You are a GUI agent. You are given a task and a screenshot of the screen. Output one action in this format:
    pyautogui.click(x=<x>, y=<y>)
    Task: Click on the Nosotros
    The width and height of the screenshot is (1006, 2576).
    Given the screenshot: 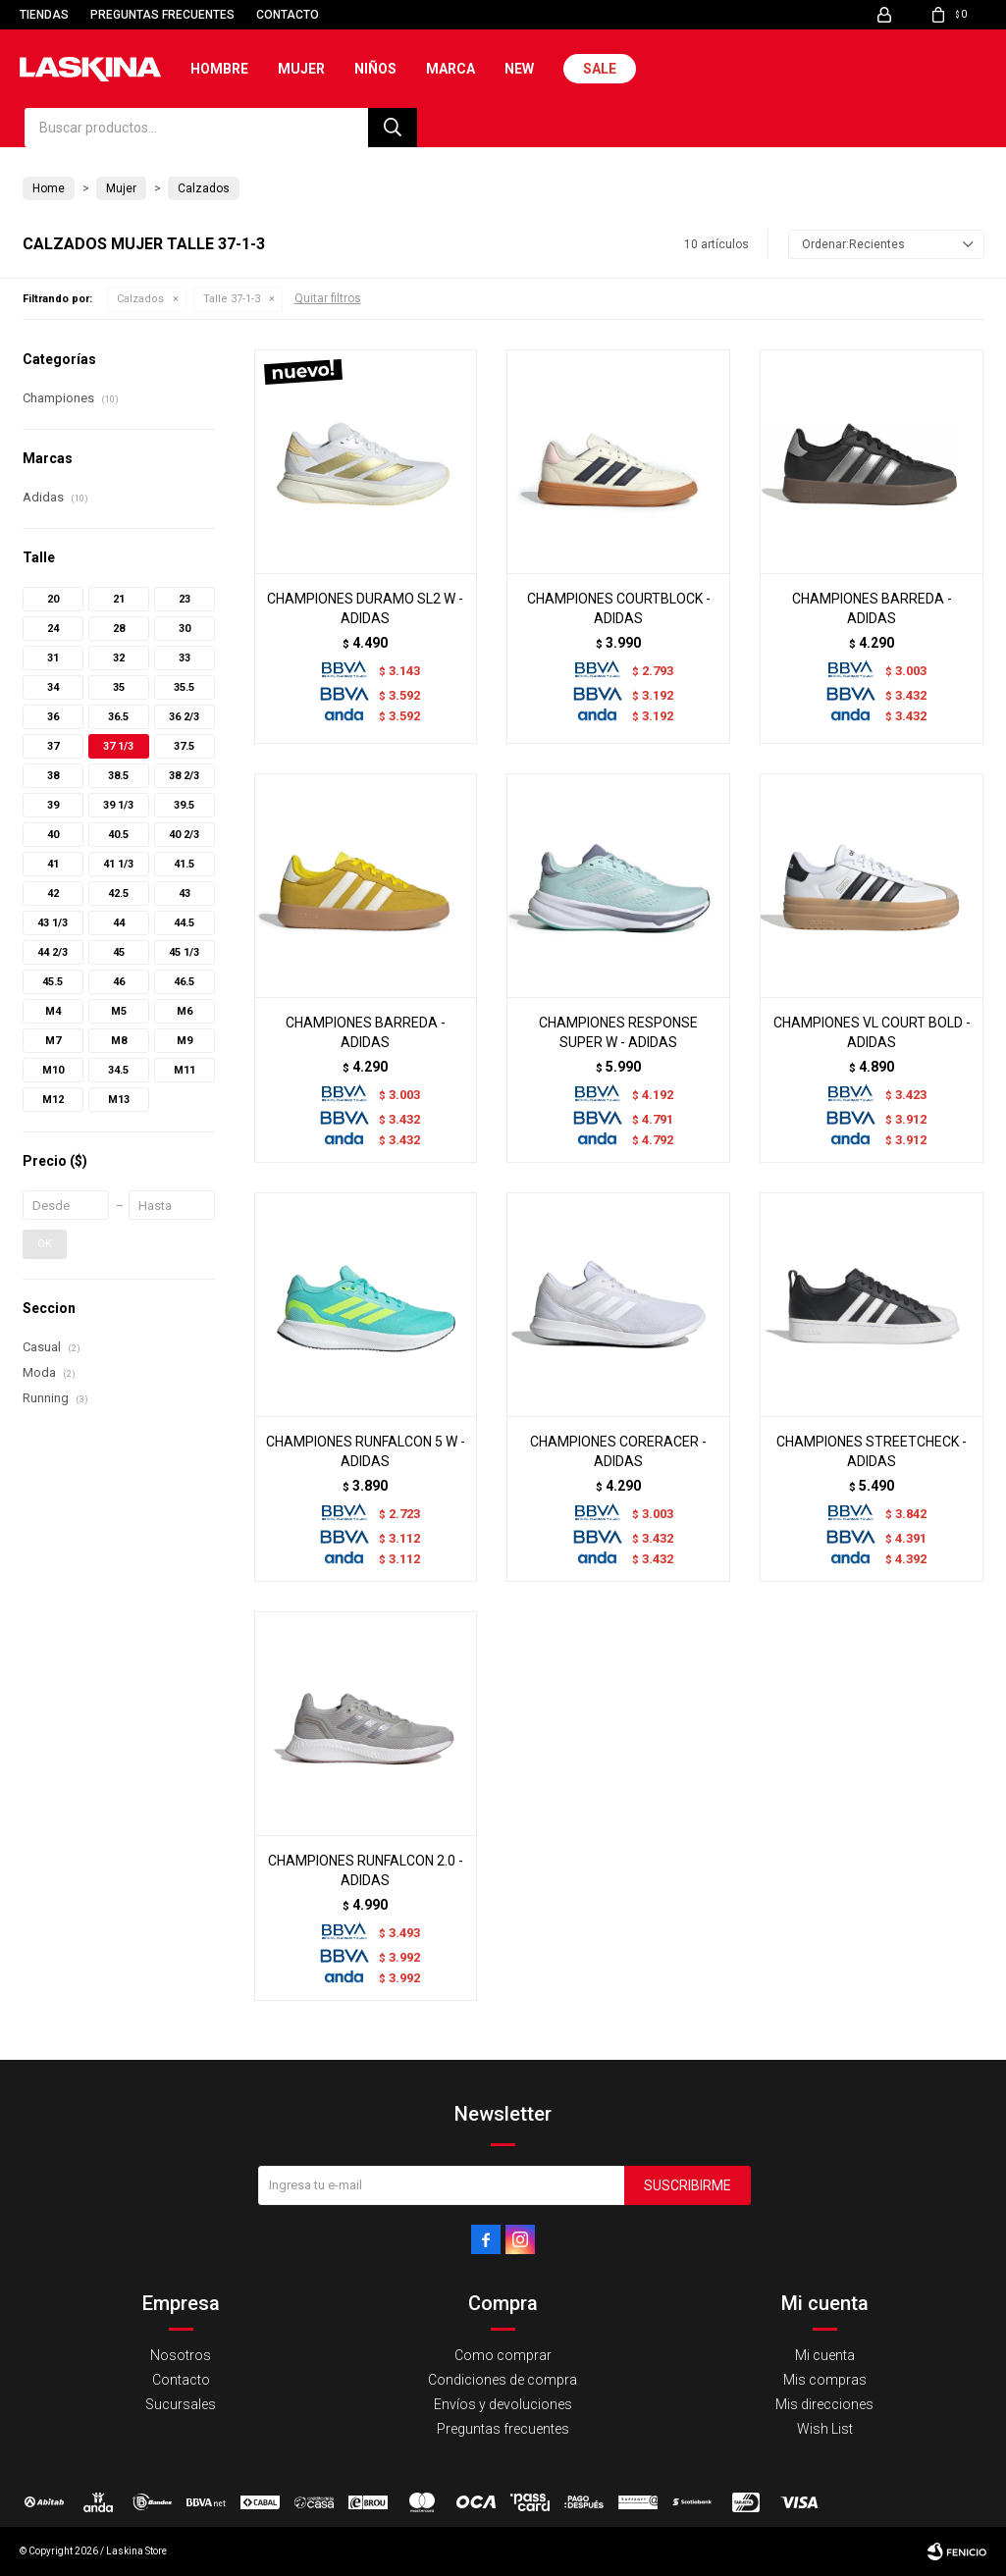 What is the action you would take?
    pyautogui.click(x=180, y=2355)
    